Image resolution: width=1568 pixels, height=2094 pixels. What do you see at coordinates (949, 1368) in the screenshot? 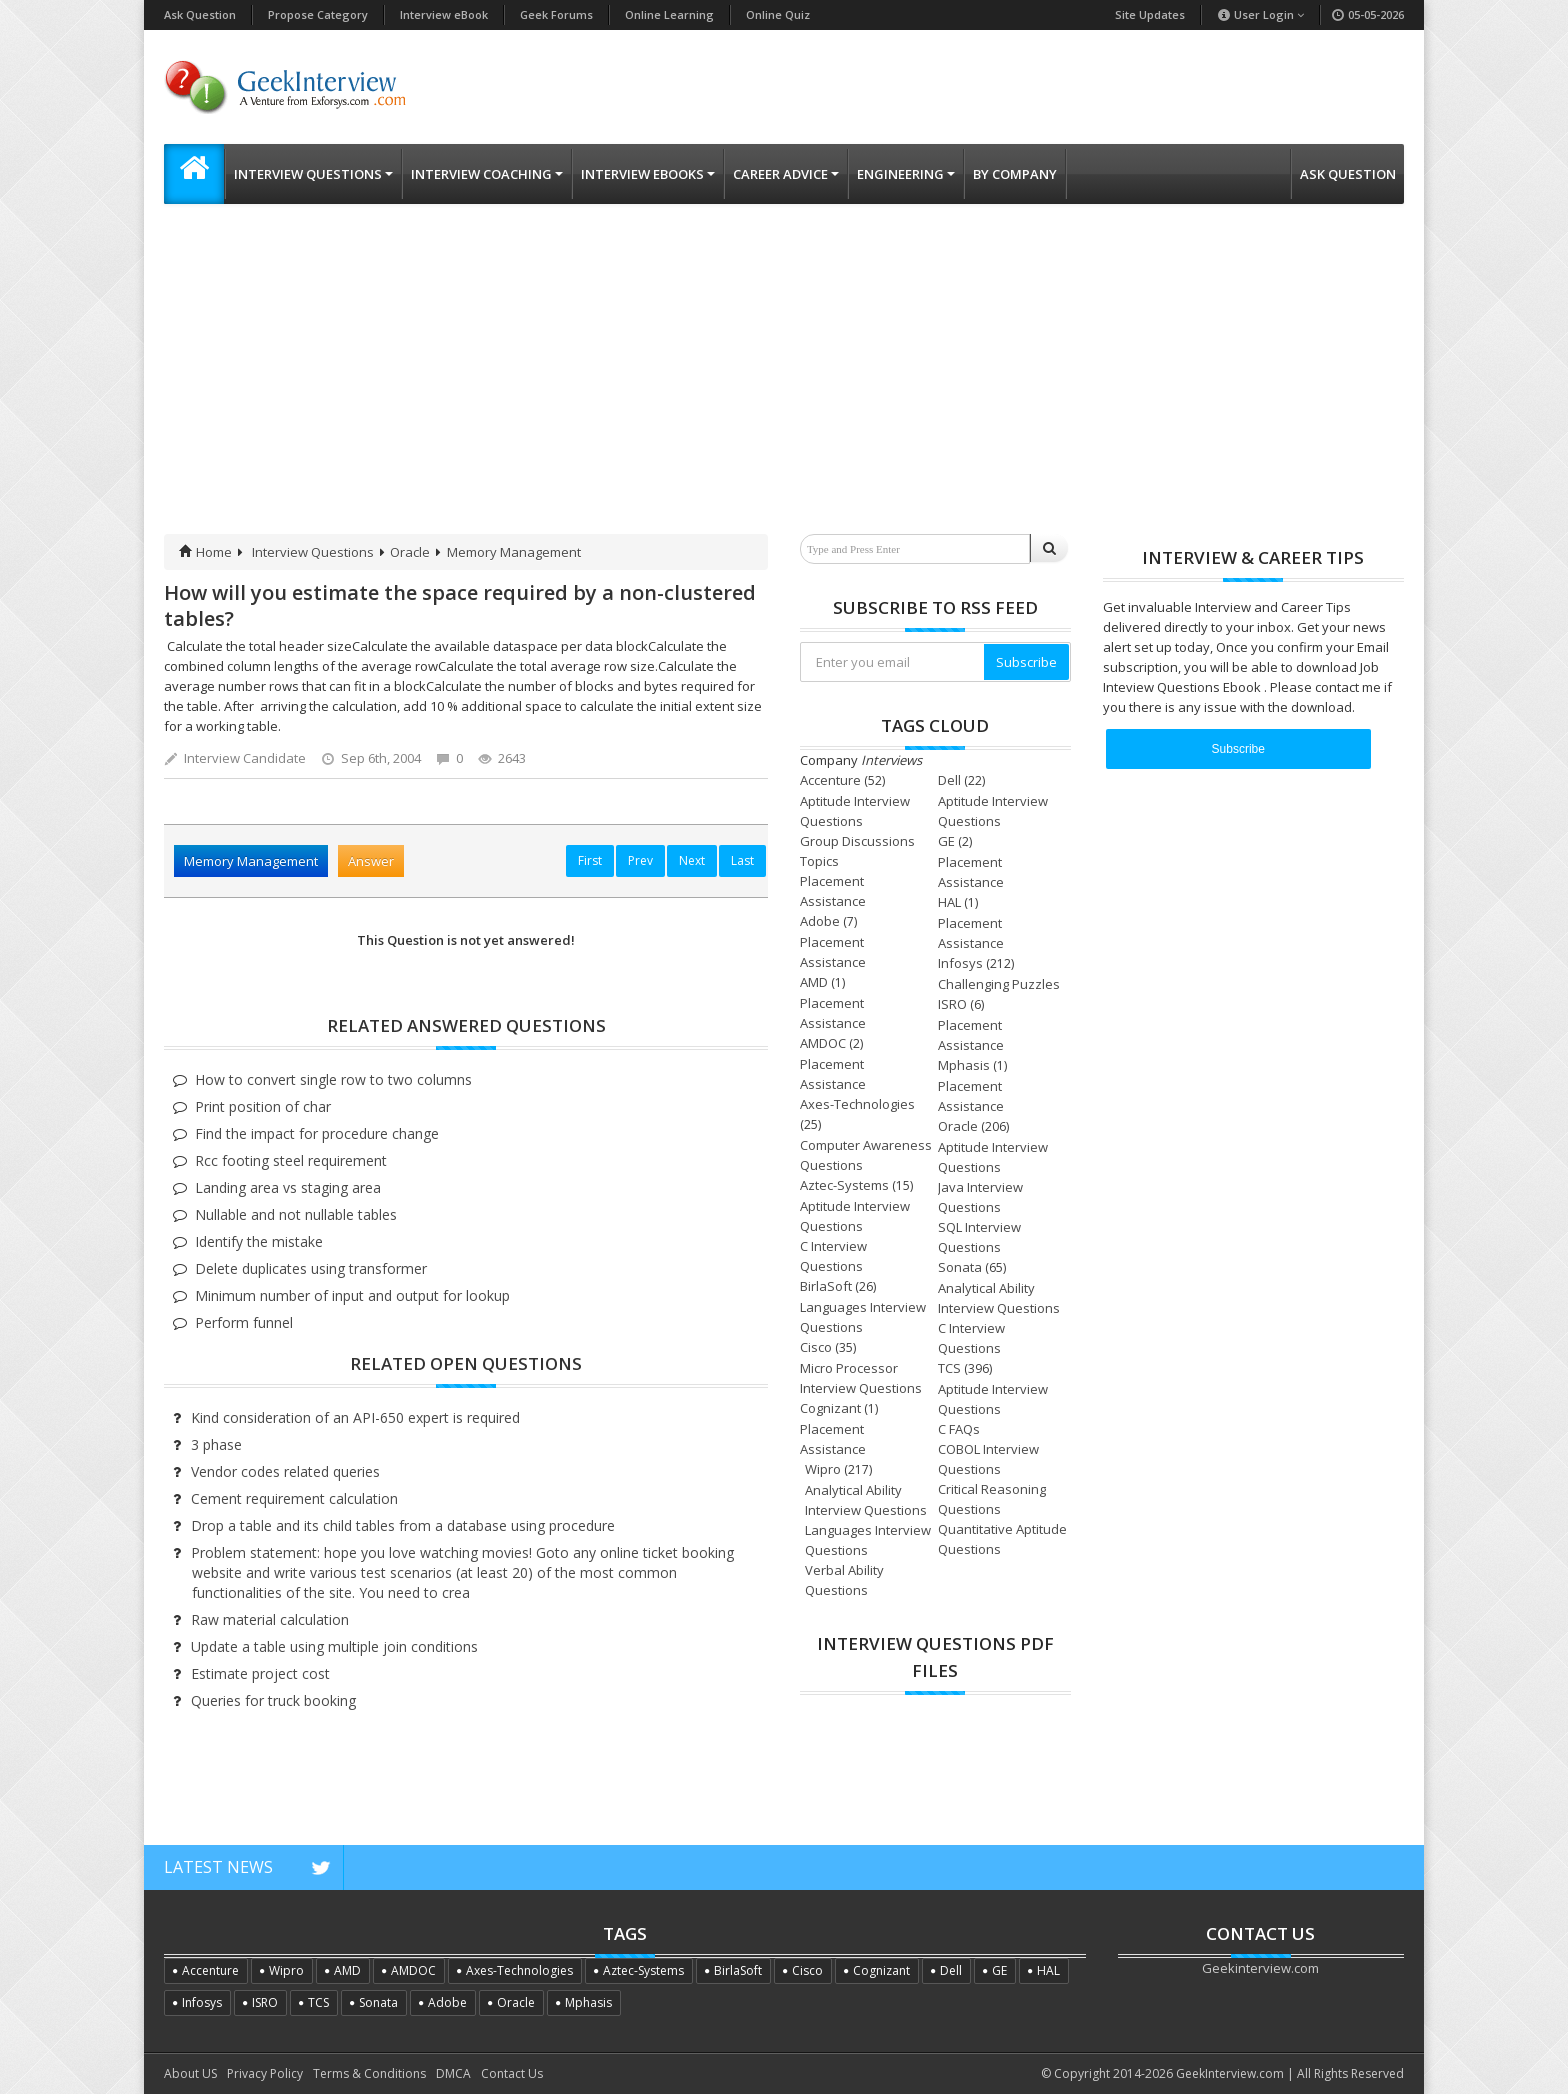
I see `TCS` at bounding box center [949, 1368].